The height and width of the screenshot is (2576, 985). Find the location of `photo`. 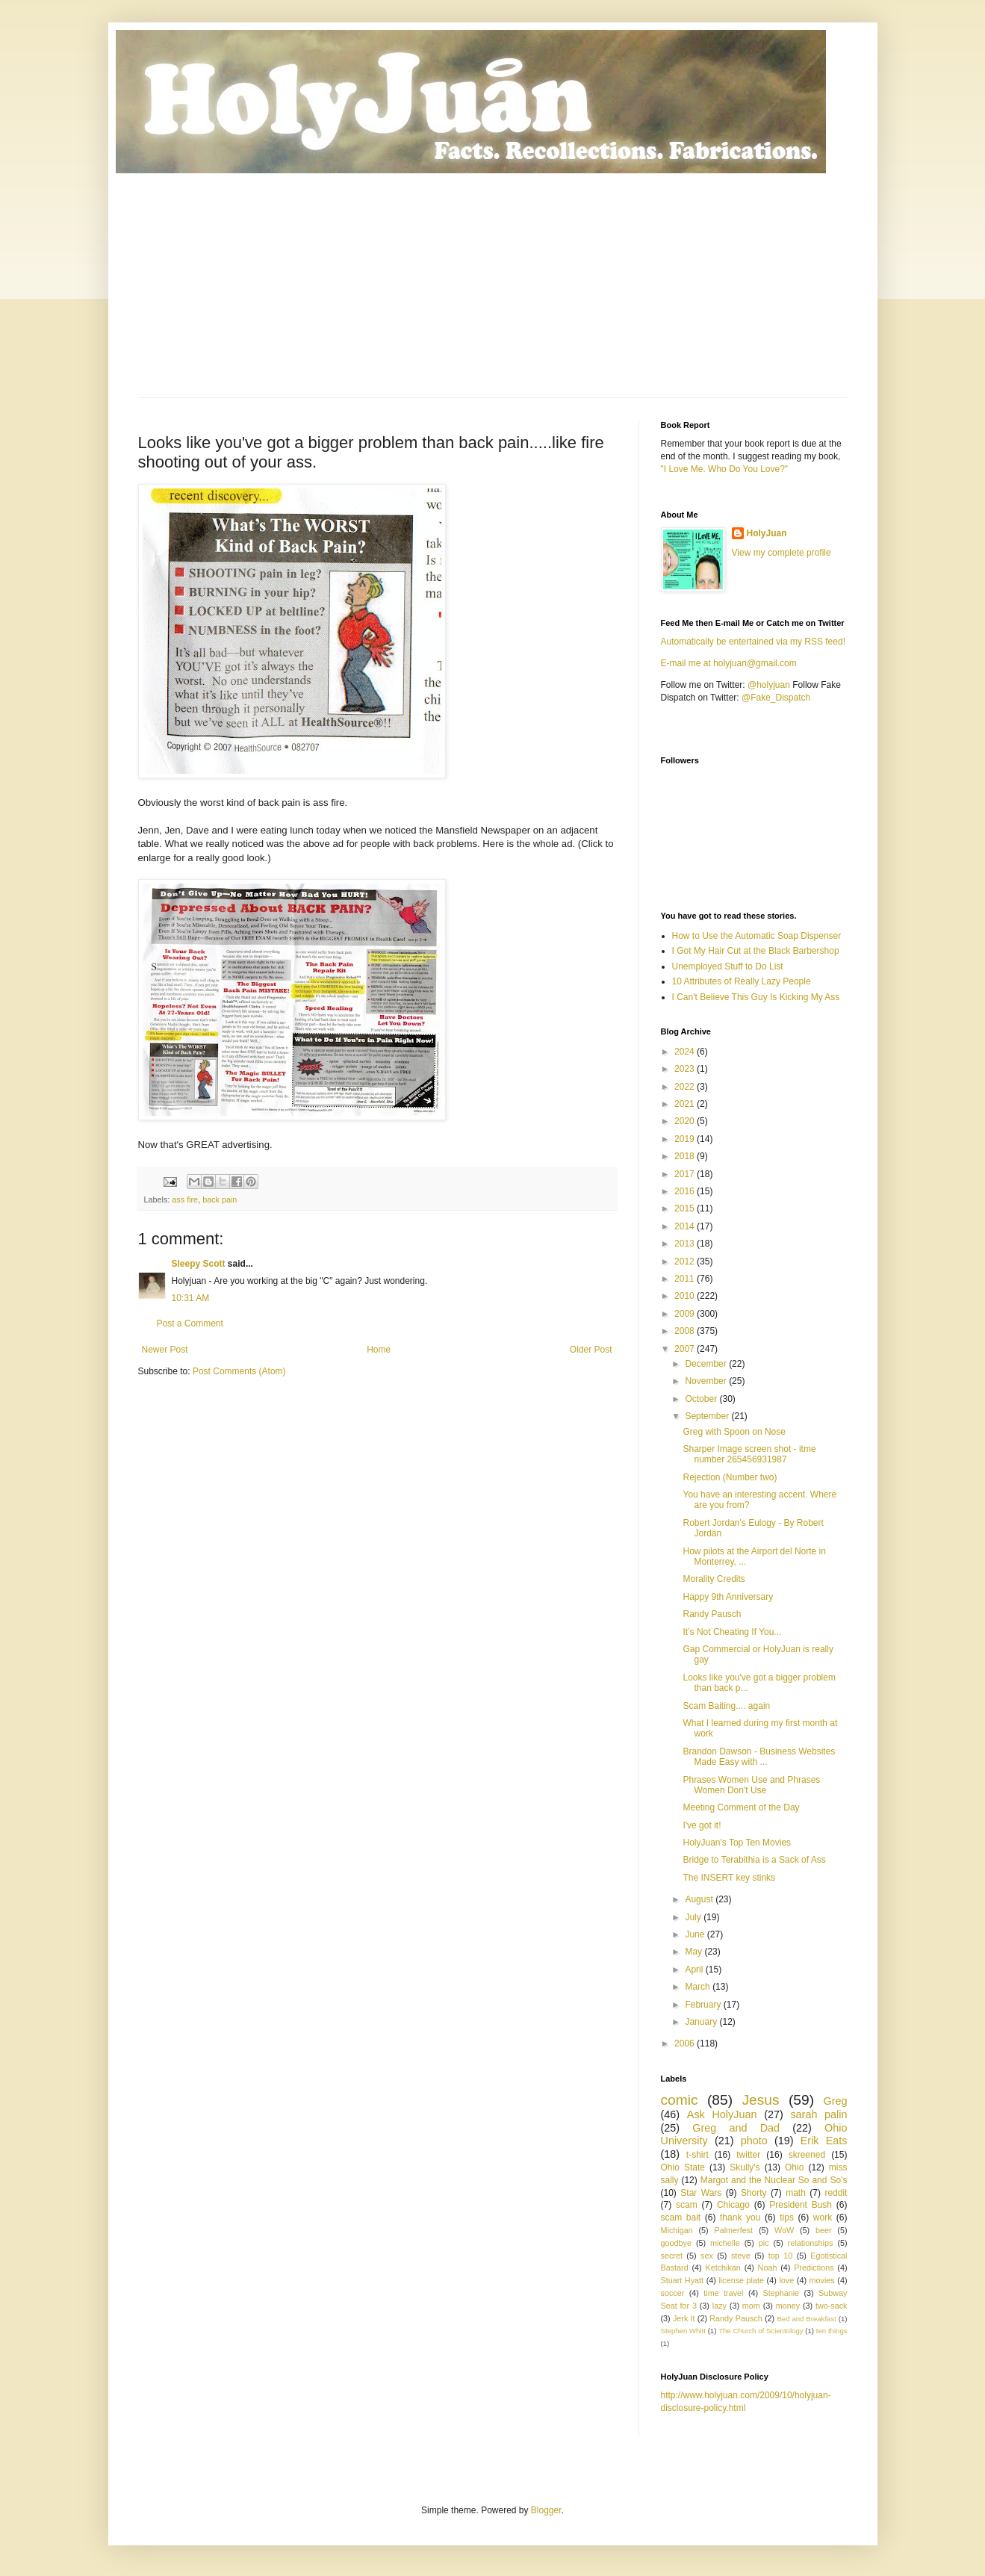

photo is located at coordinates (754, 2141).